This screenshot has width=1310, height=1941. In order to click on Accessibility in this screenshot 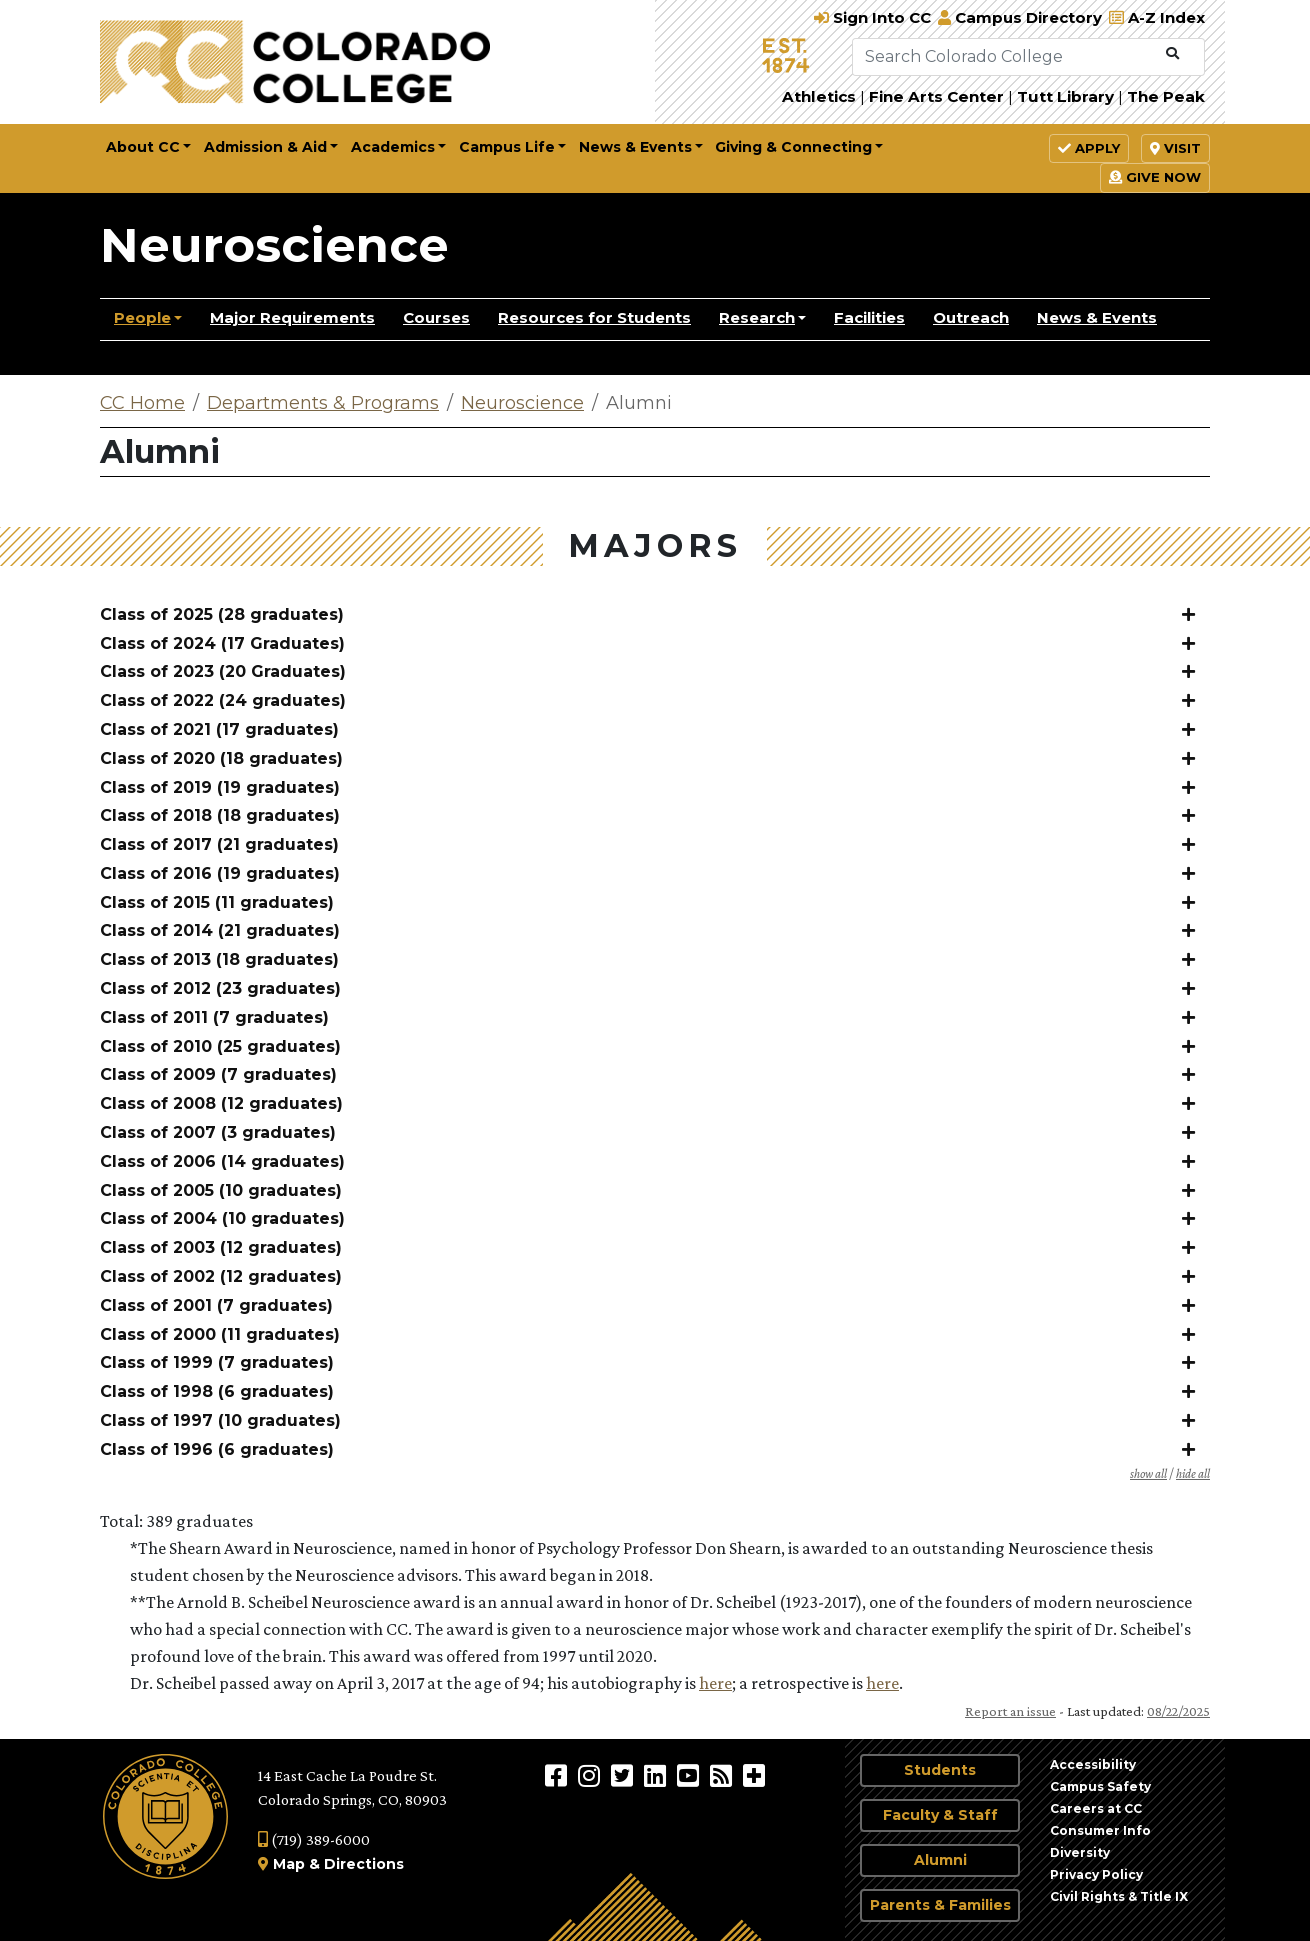, I will do `click(1093, 1764)`.